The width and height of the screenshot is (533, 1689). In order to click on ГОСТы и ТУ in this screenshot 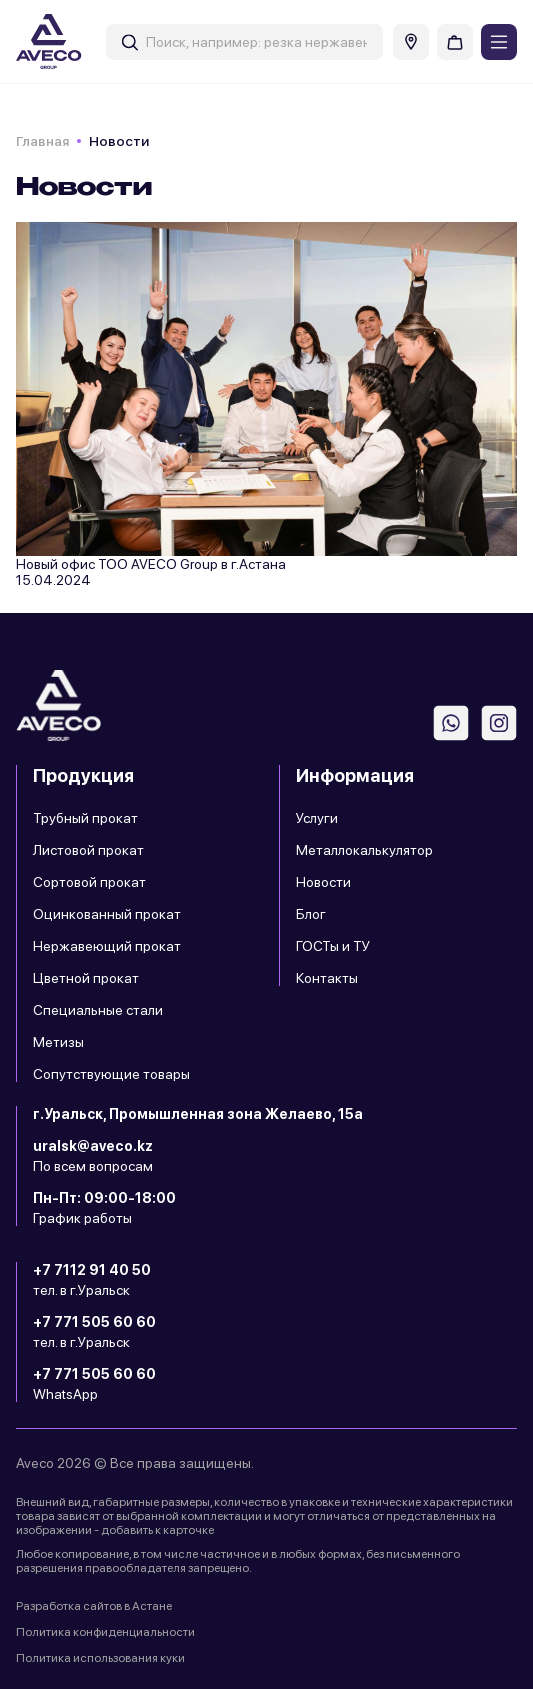, I will do `click(333, 946)`.